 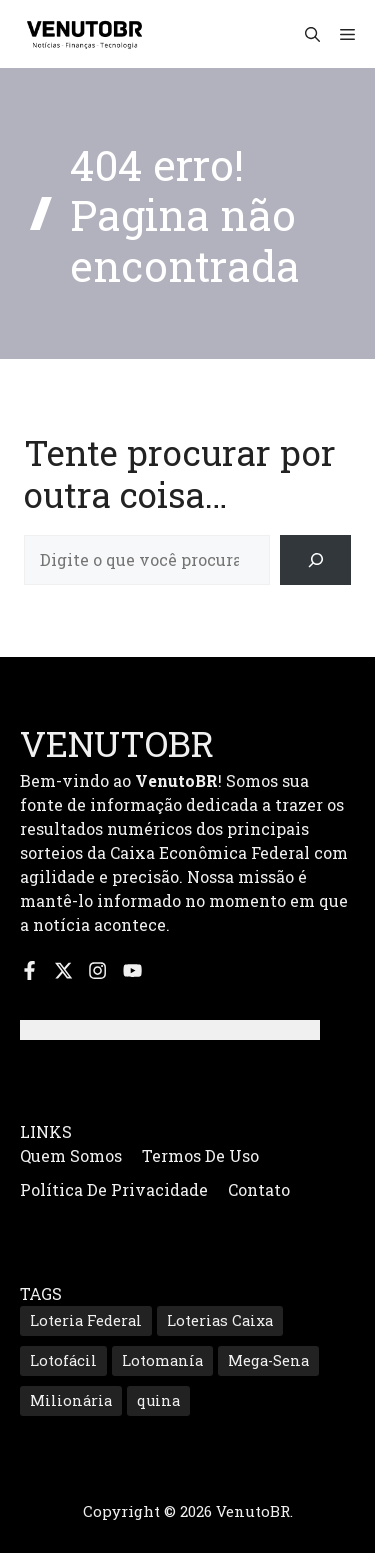 What do you see at coordinates (162, 1360) in the screenshot?
I see `Lotomanía [Lotomanía (203 itens)]` at bounding box center [162, 1360].